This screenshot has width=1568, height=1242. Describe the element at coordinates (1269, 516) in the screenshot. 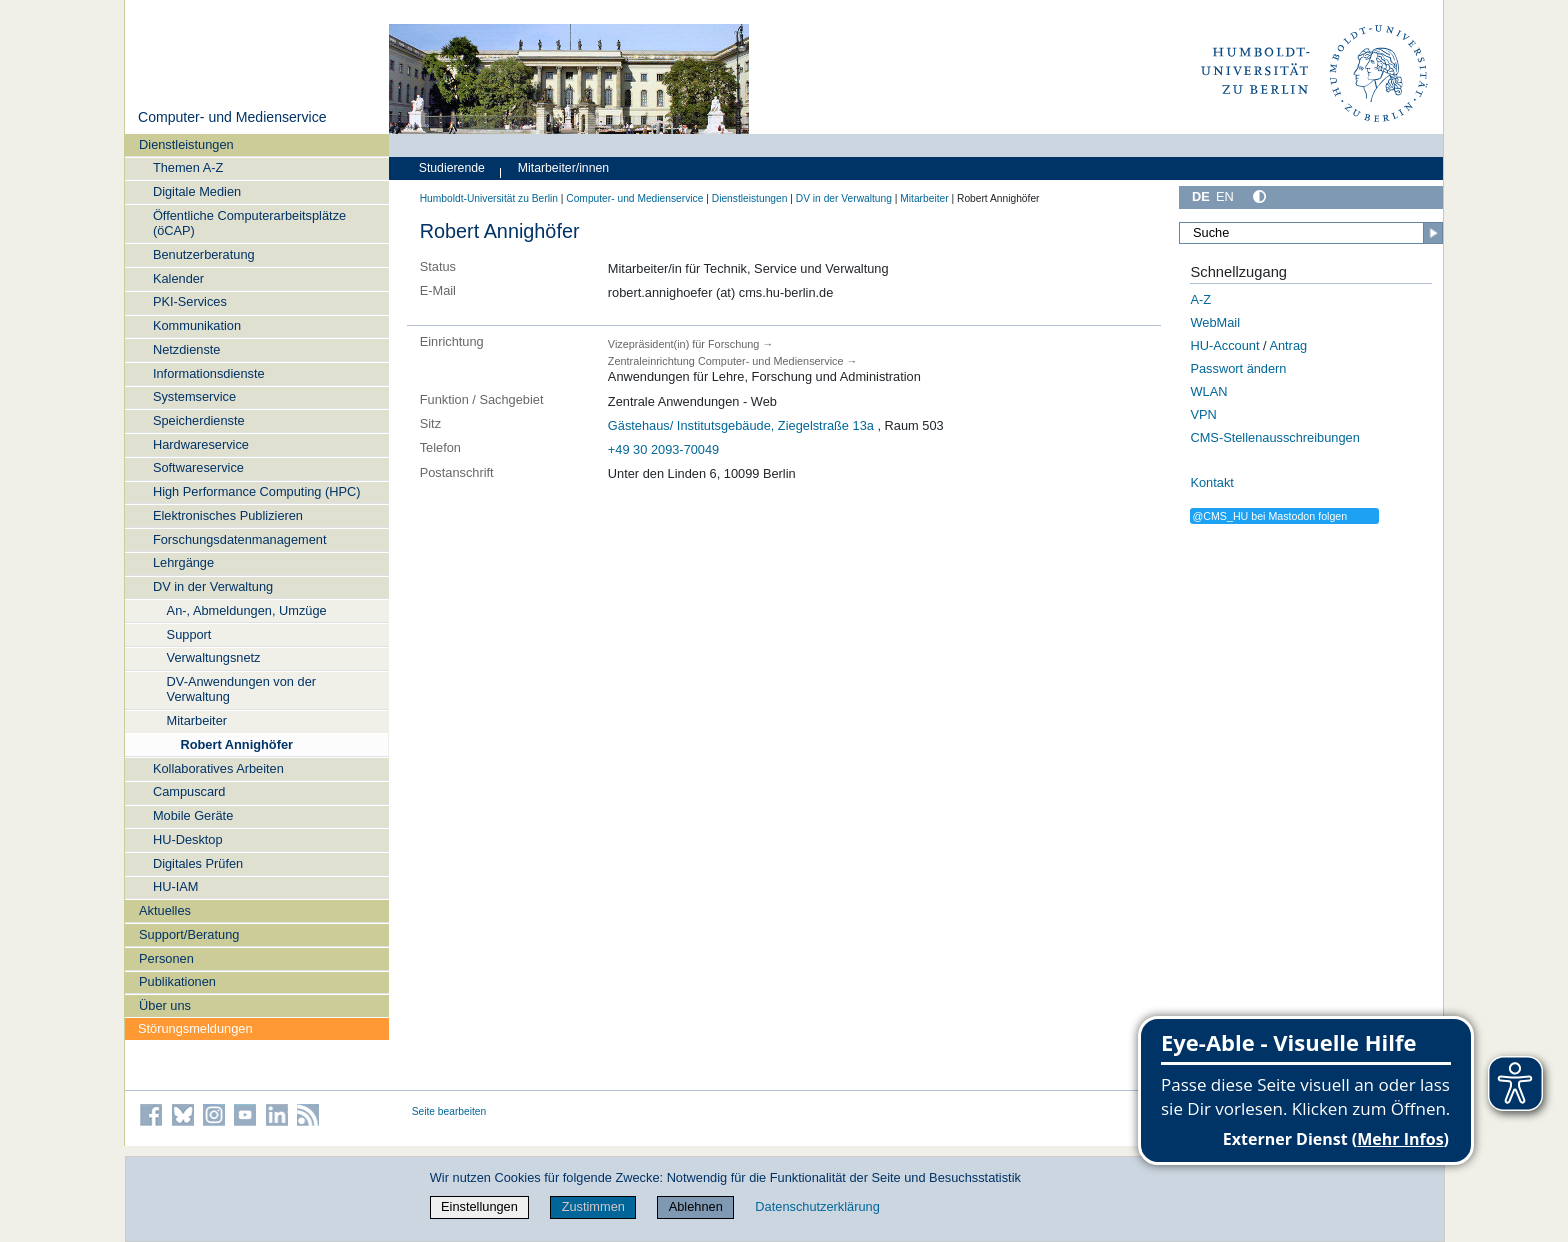

I see `@CMS_HU bei Mastodon folgen` at that location.